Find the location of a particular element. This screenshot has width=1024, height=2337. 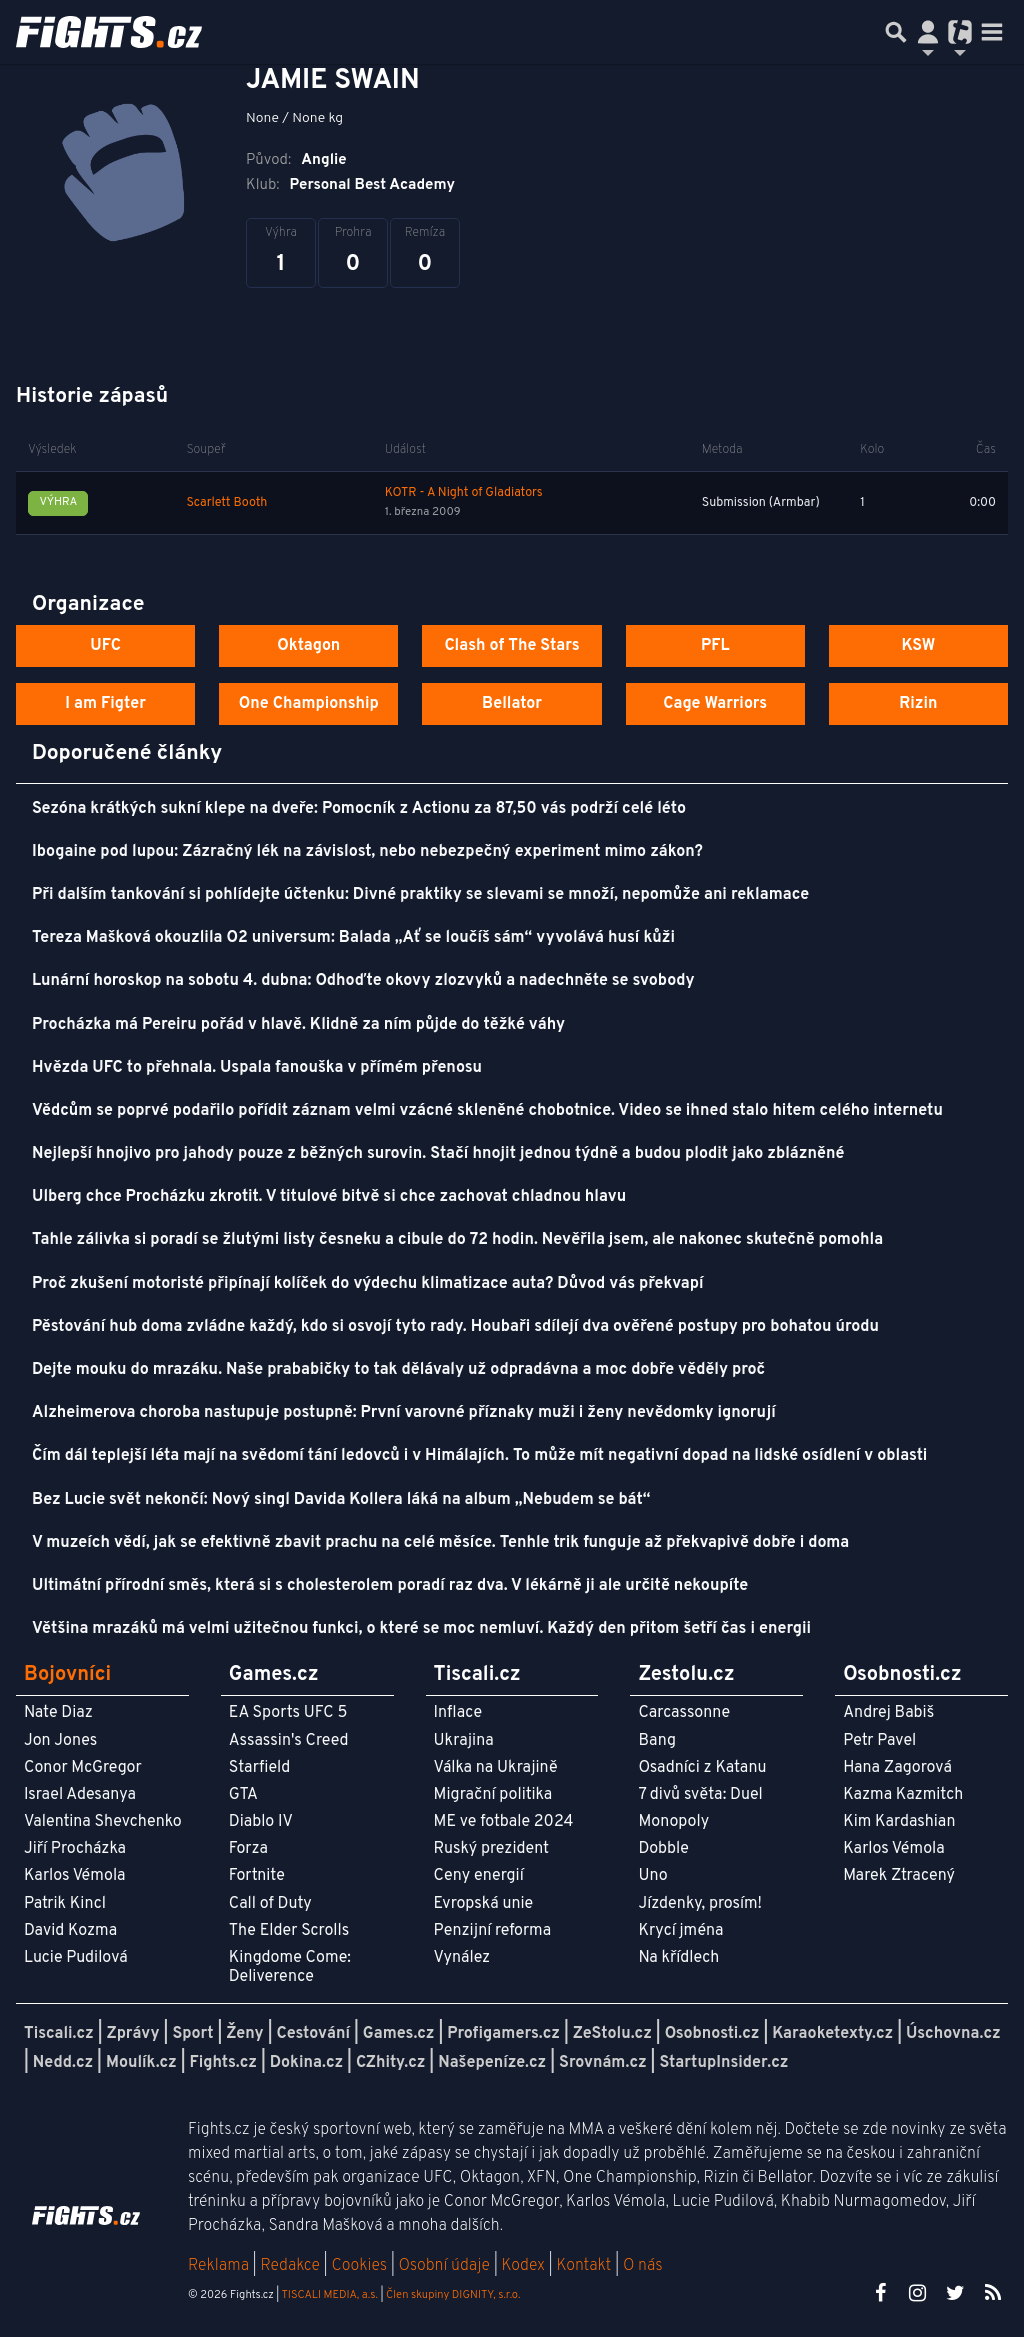

Ceny energií is located at coordinates (479, 1876).